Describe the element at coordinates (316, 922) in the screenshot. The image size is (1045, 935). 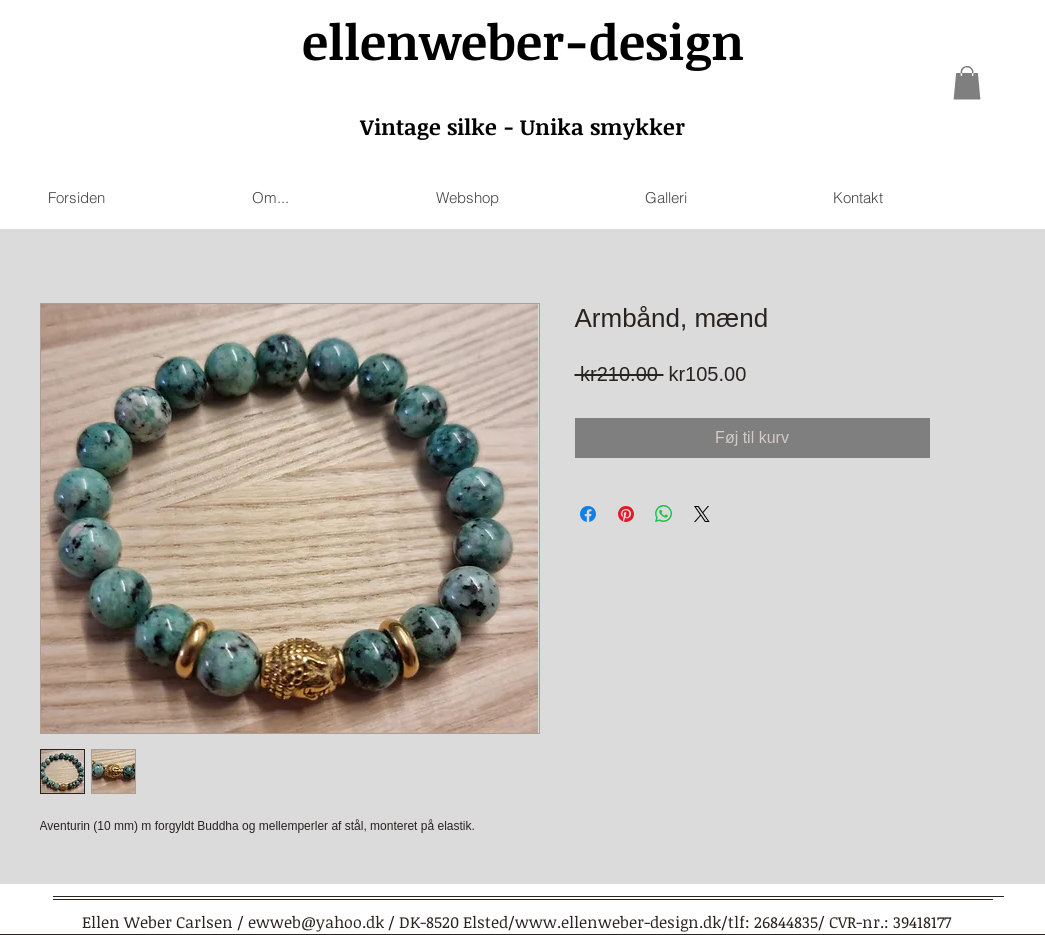
I see `ewweb@yahoo.dk` at that location.